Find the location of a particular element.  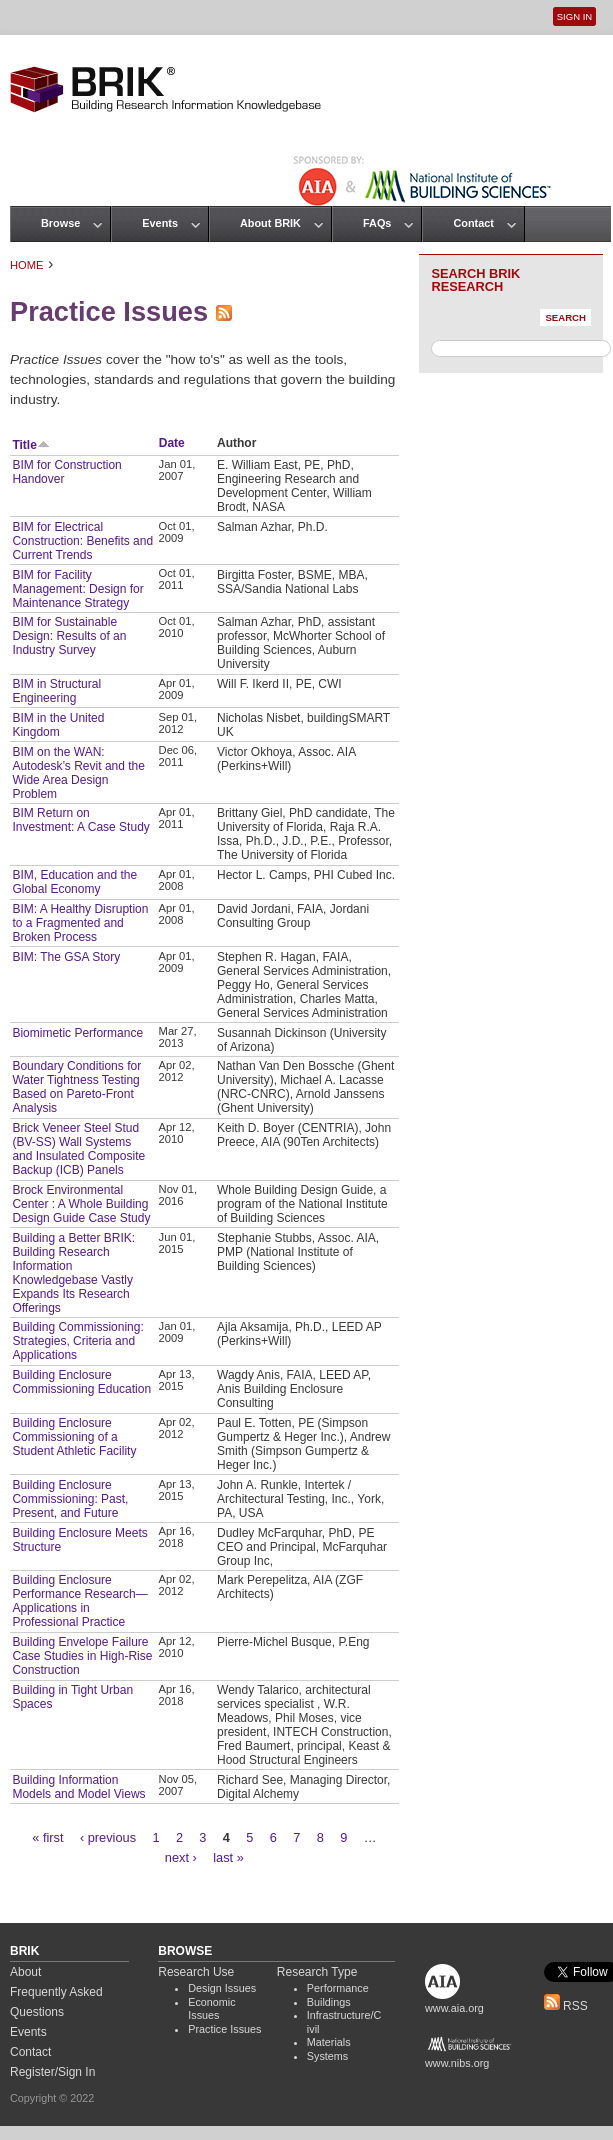

BIM in the United Kingdom is located at coordinates (58, 725).